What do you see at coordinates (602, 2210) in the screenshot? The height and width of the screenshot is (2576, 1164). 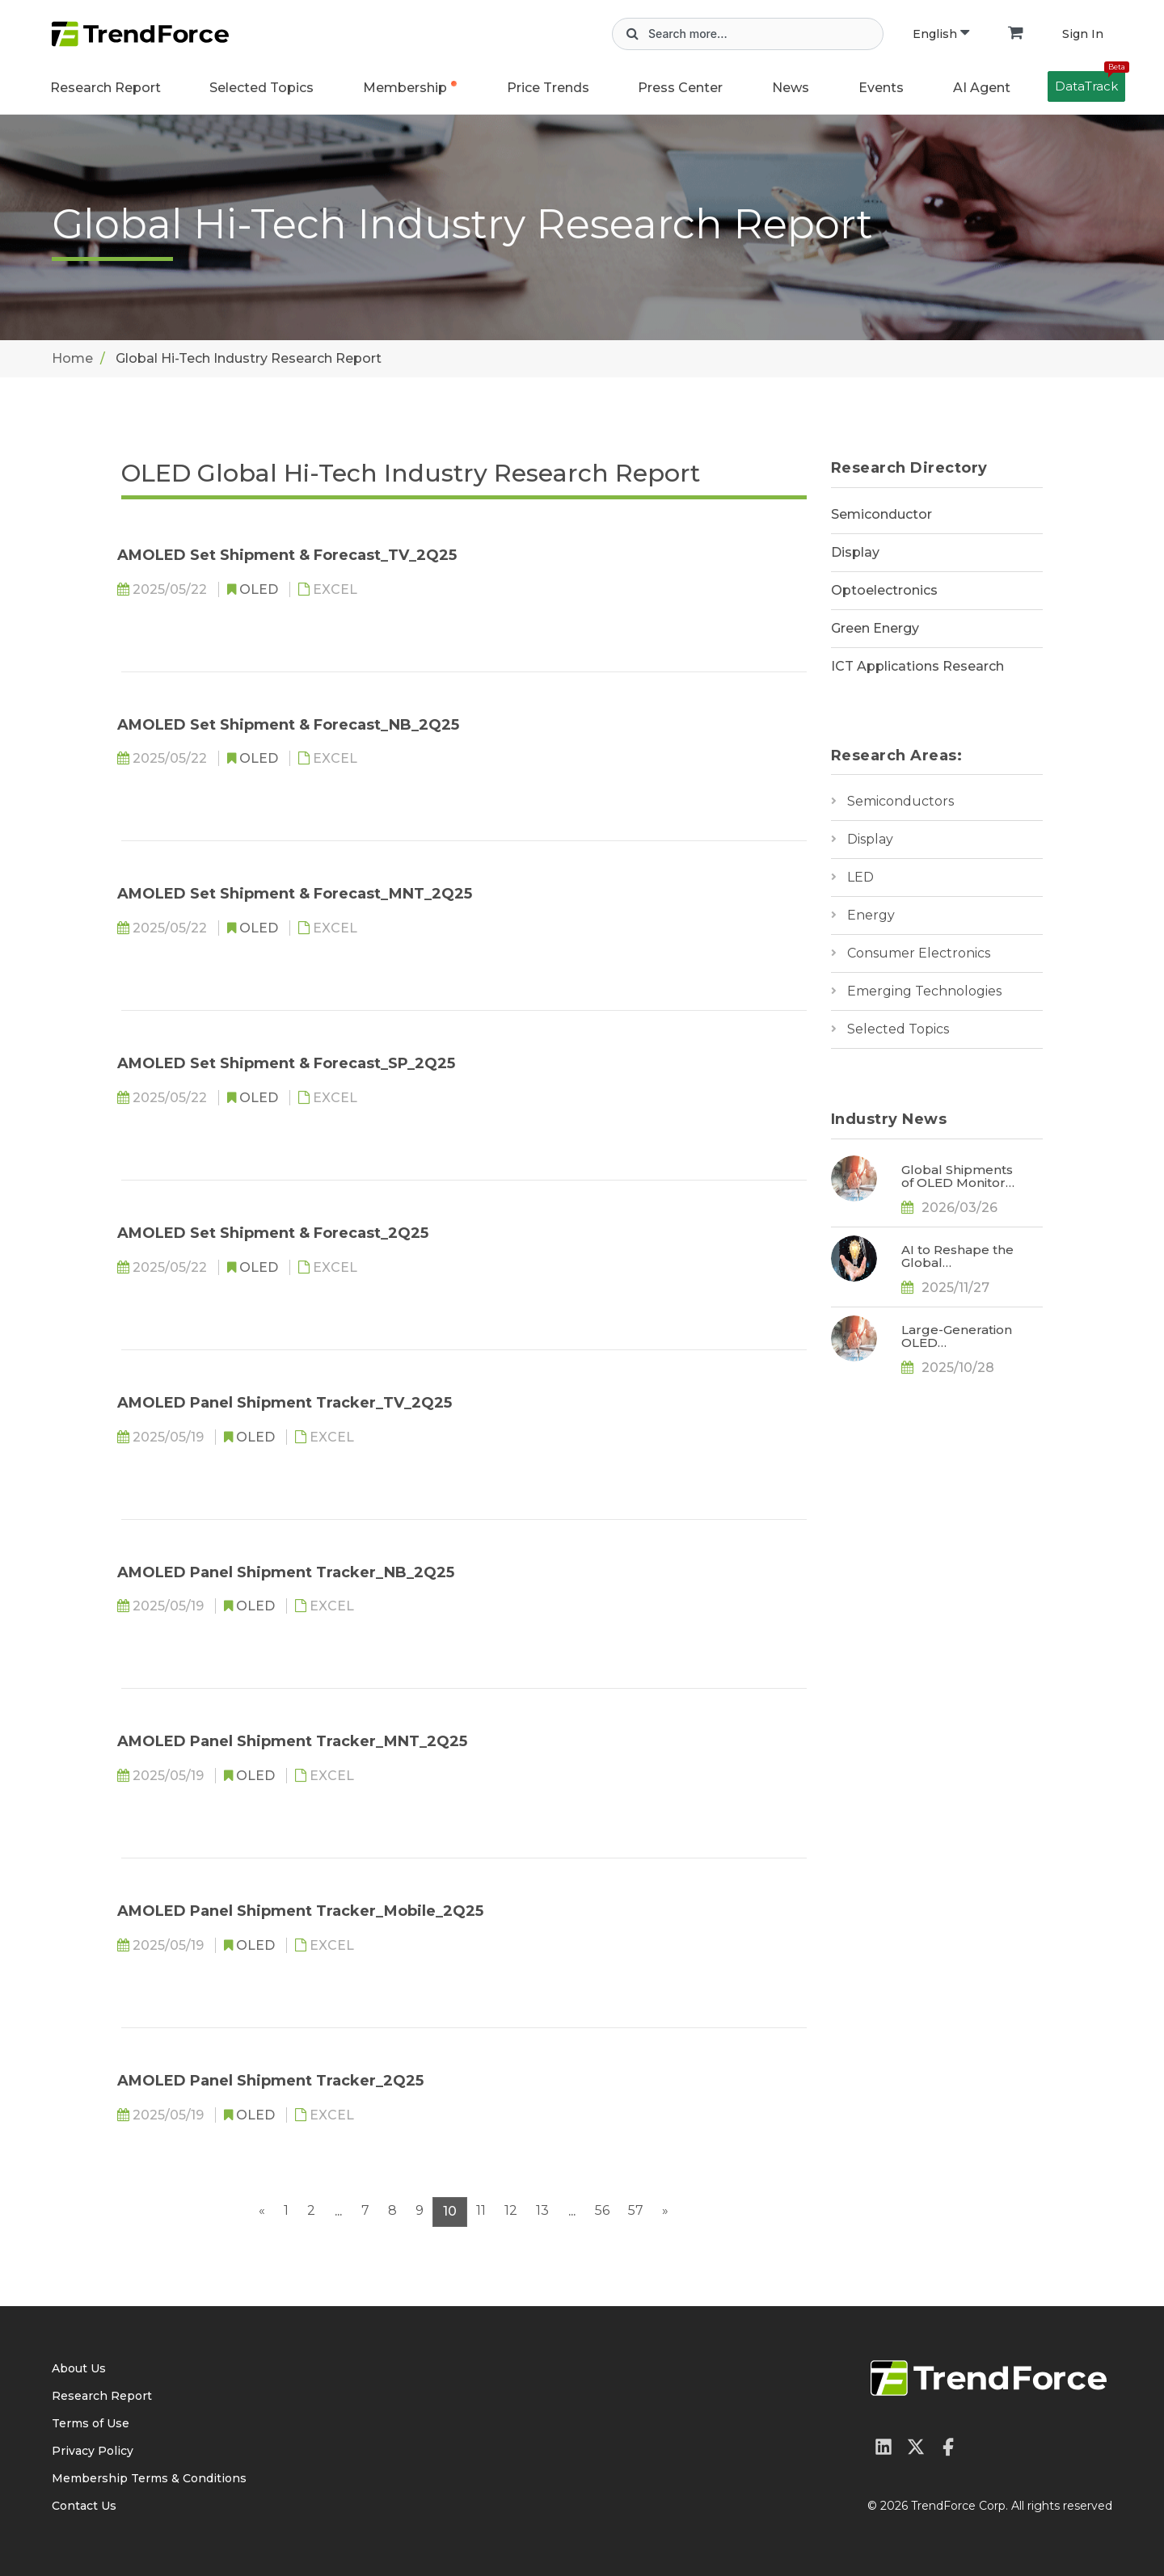 I see `56` at bounding box center [602, 2210].